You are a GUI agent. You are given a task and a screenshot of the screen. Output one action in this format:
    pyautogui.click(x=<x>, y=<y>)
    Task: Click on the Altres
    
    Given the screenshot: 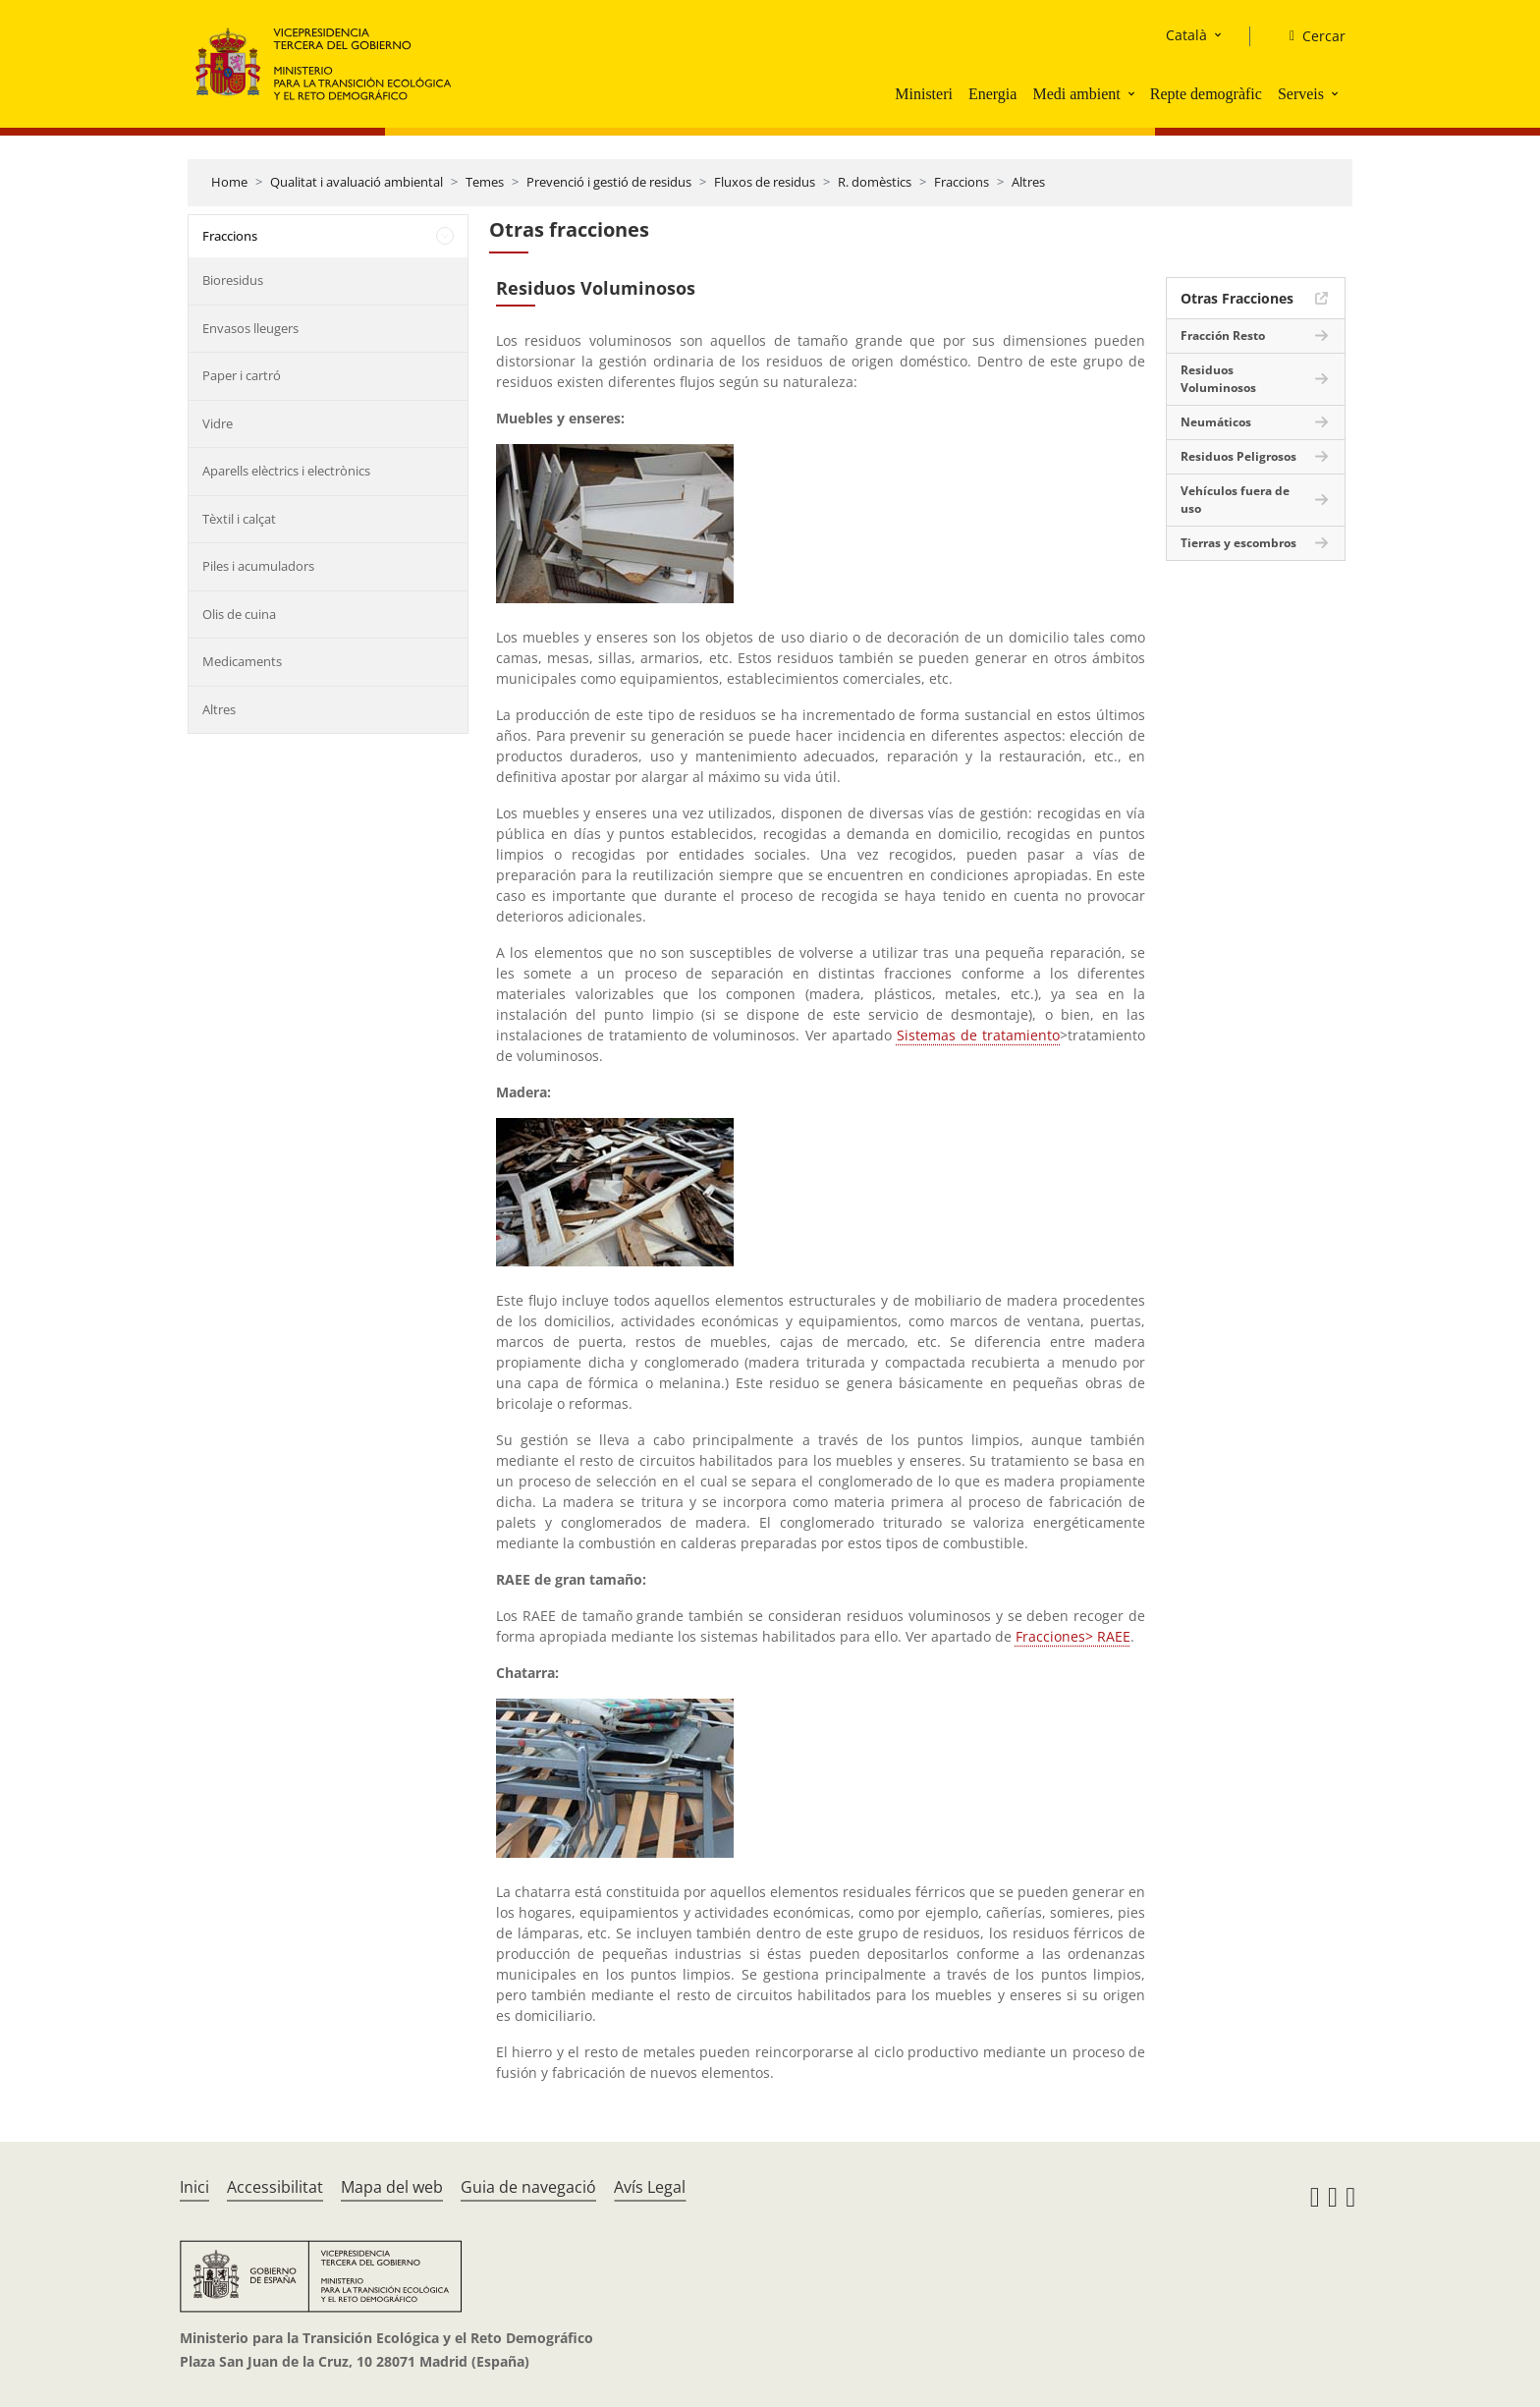 What is the action you would take?
    pyautogui.click(x=1028, y=182)
    